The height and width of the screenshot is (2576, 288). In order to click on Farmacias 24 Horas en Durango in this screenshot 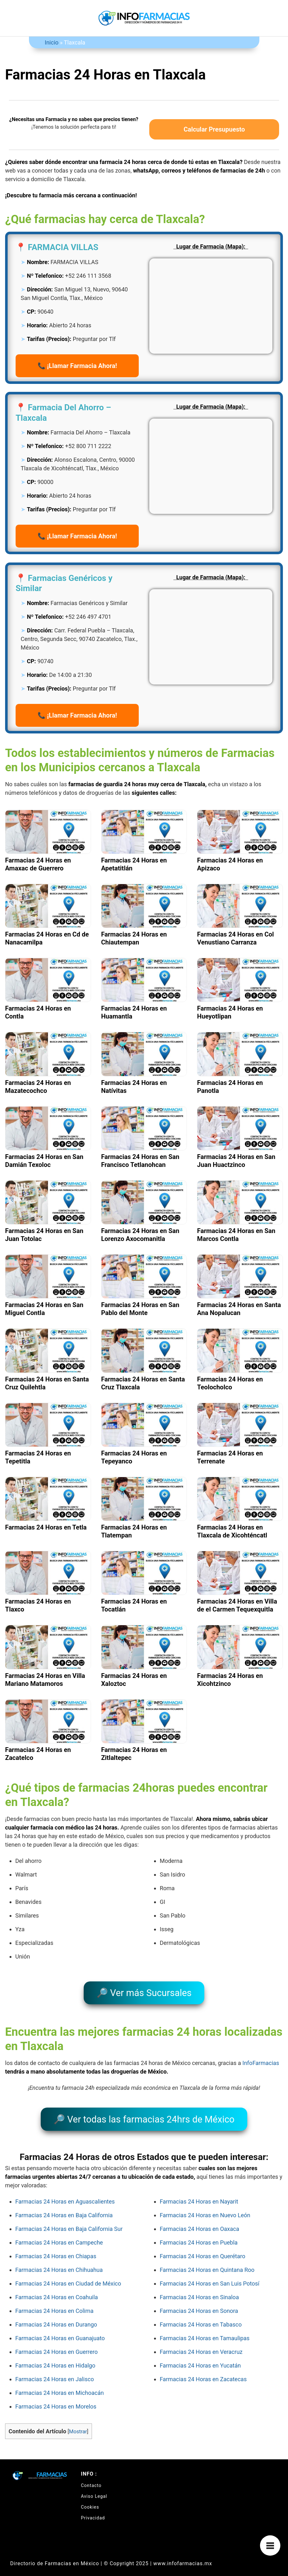, I will do `click(56, 2315)`.